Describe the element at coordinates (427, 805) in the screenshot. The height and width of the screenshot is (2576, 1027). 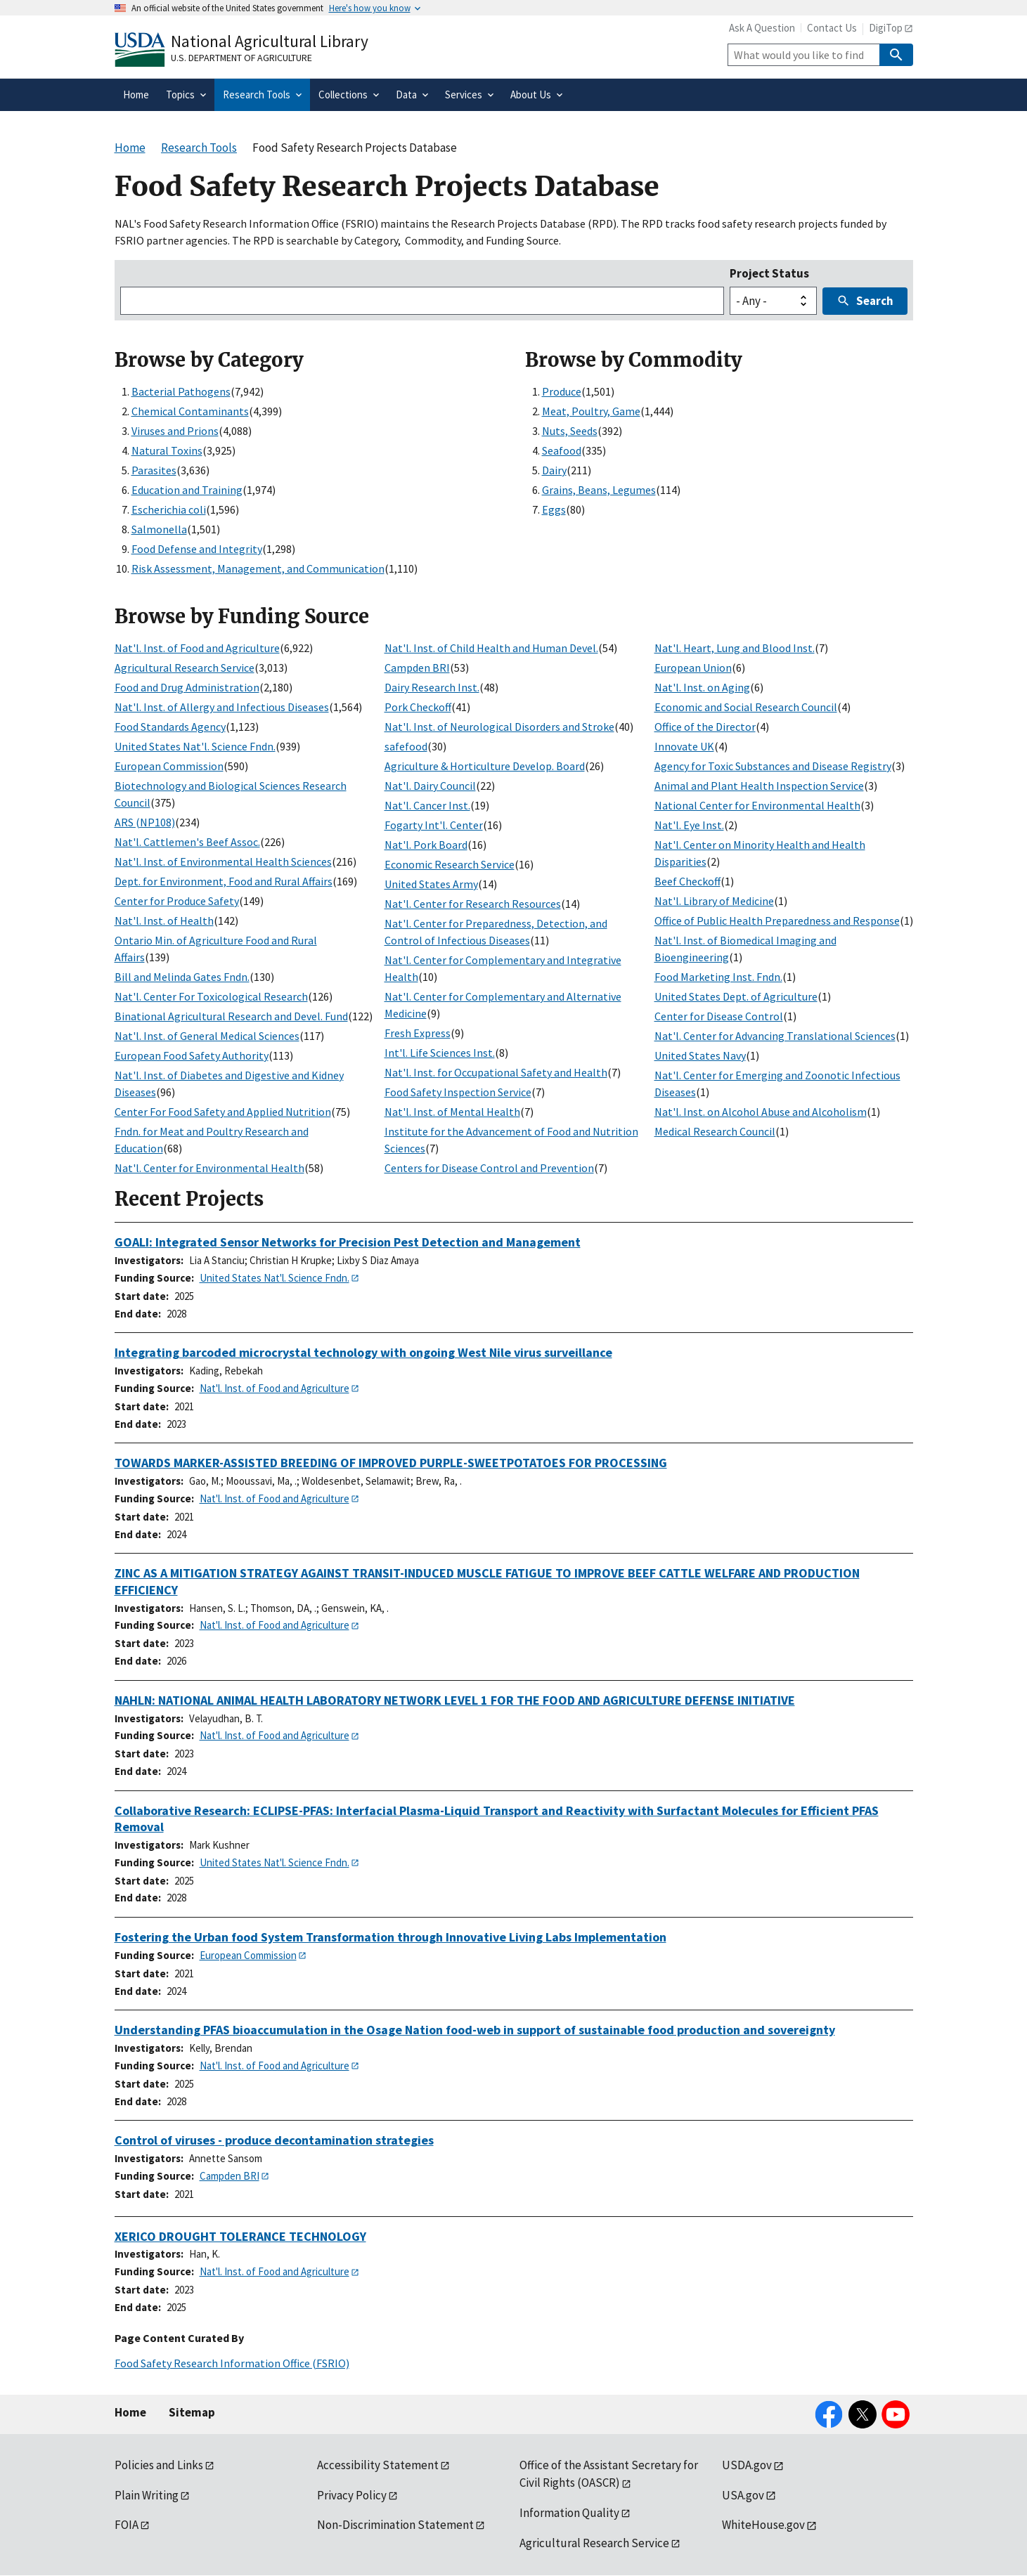
I see `Nat'l. Cancer Inst.` at that location.